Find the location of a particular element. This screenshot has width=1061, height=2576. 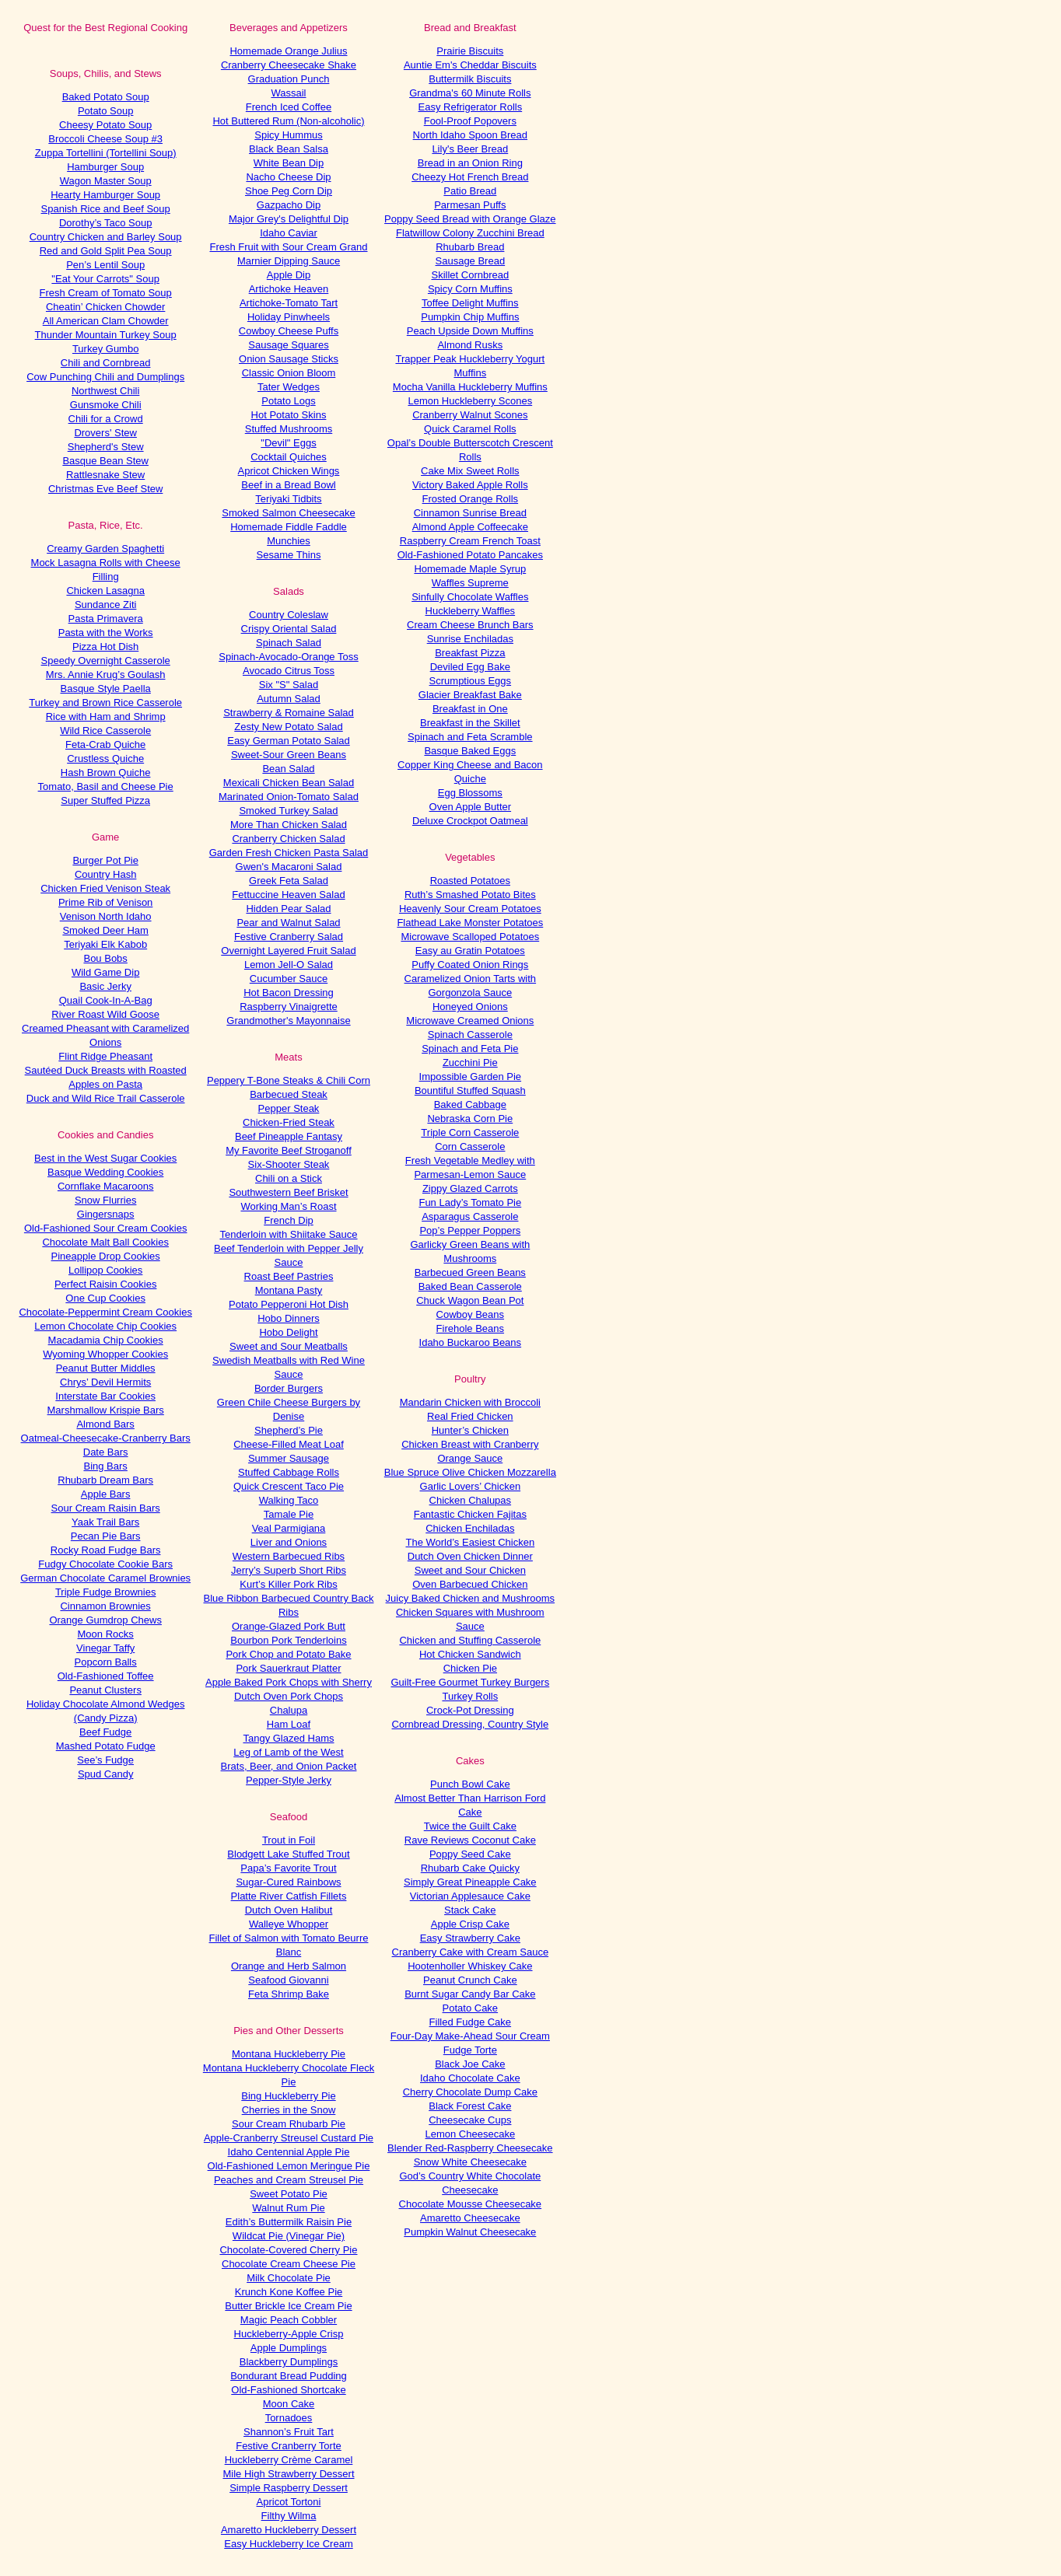

Chili for a Crowd is located at coordinates (105, 419).